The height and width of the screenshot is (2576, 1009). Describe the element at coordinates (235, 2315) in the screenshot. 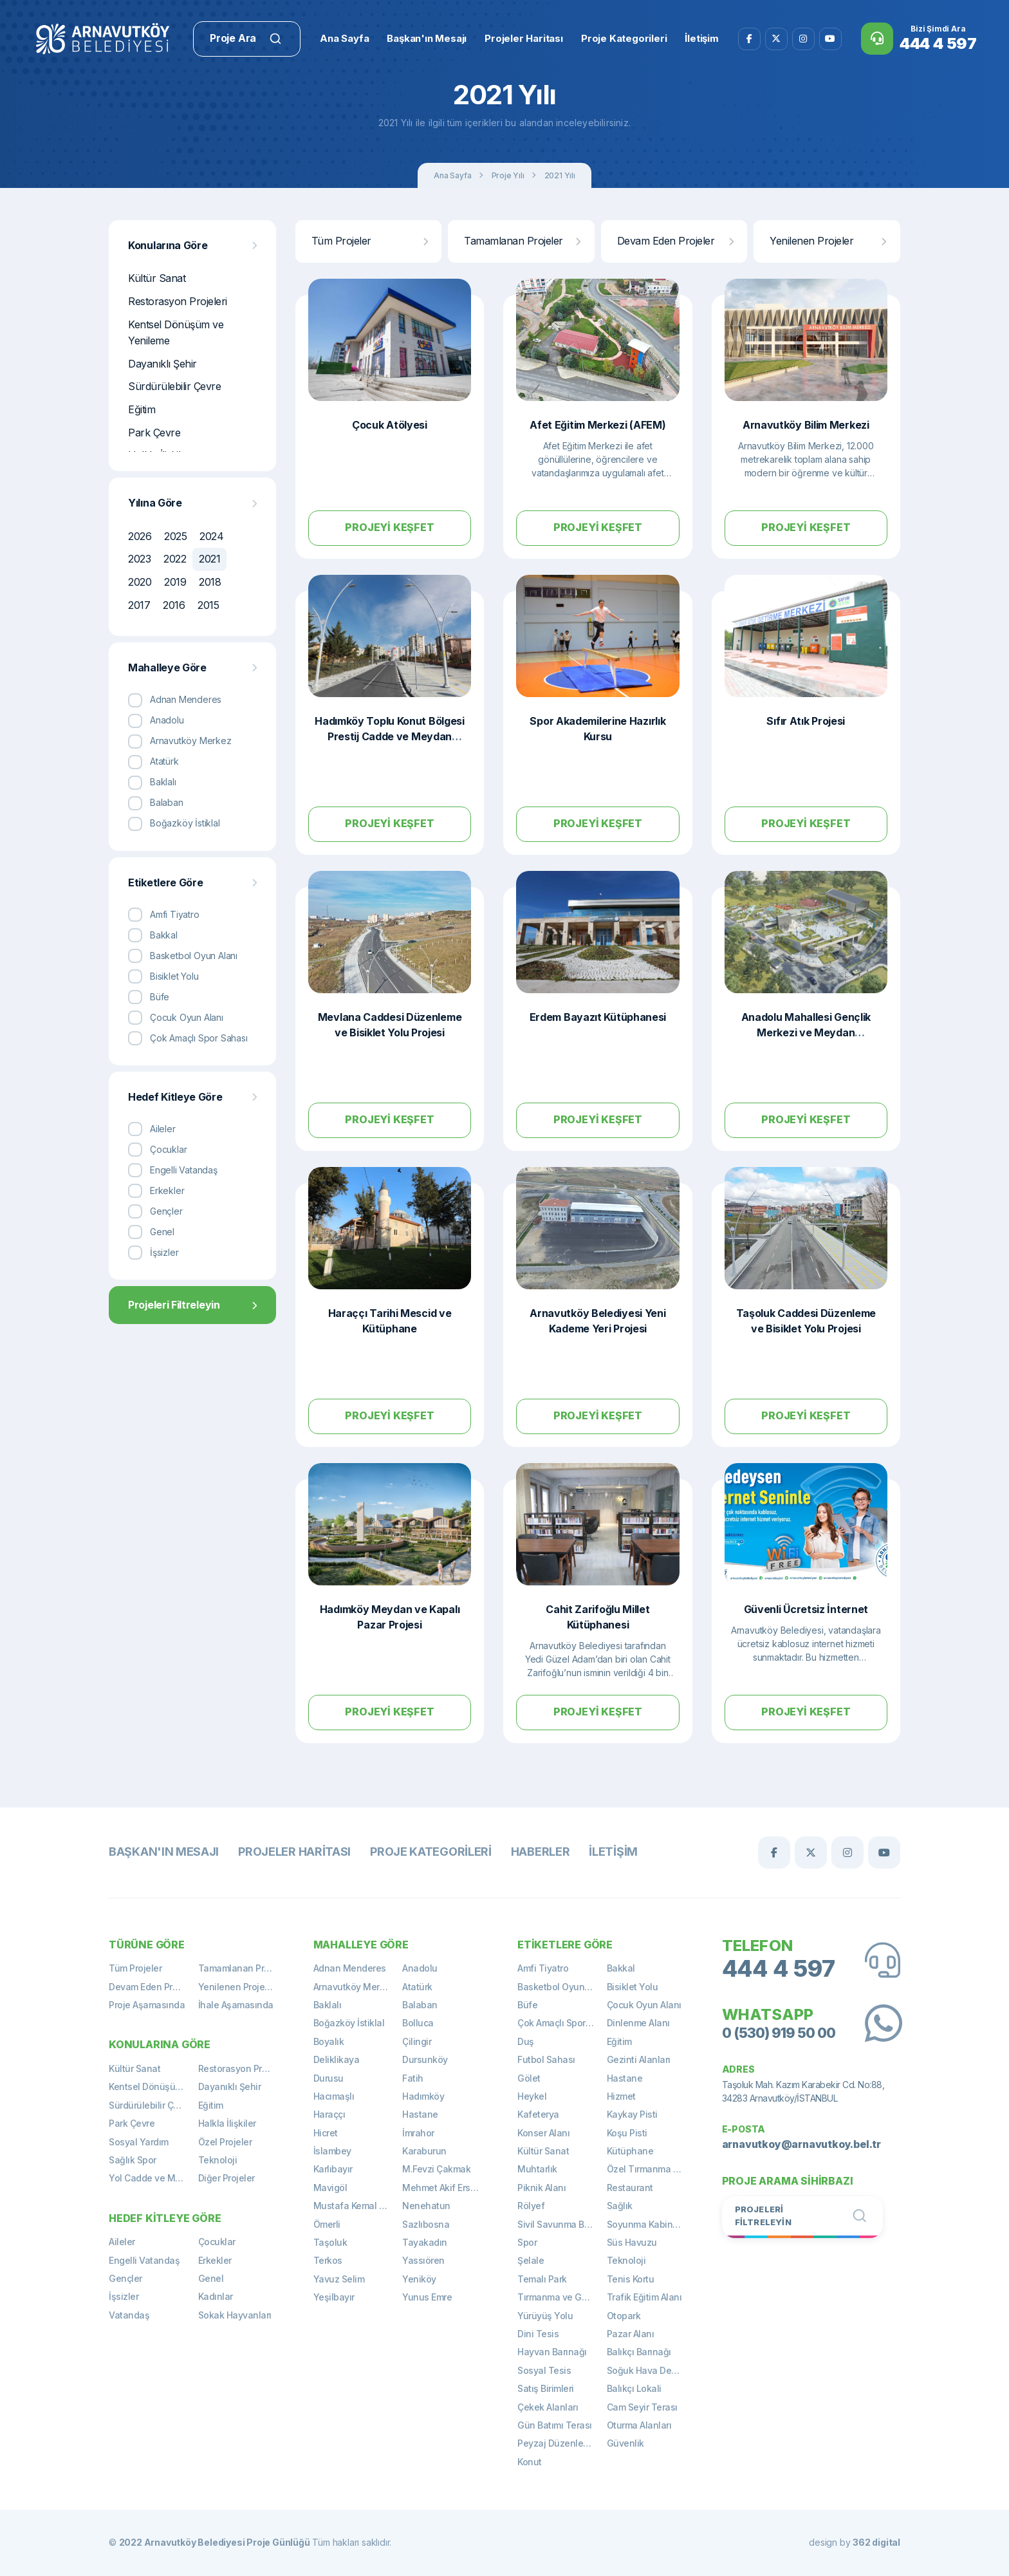

I see `Sokak Hayvanları` at that location.